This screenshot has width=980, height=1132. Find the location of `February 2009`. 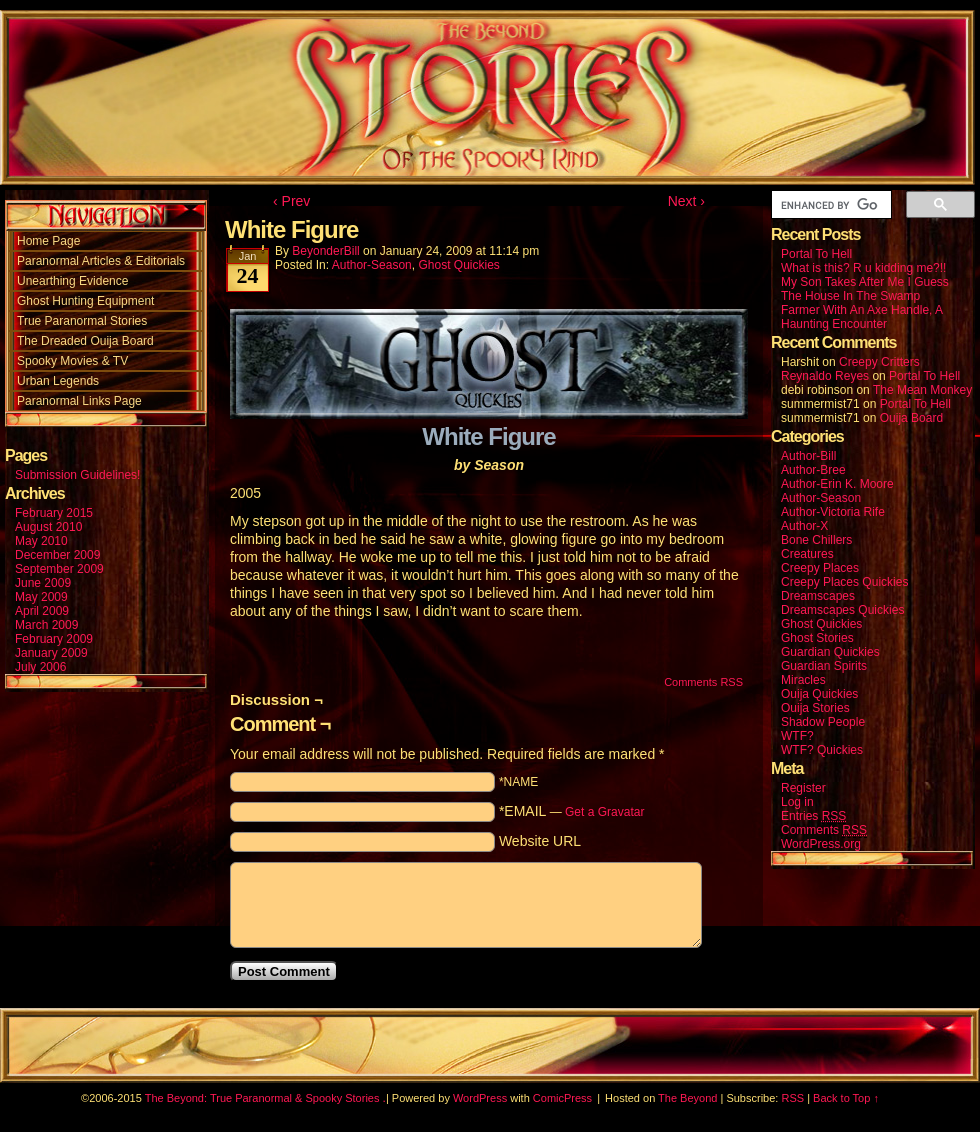

February 2009 is located at coordinates (54, 639).